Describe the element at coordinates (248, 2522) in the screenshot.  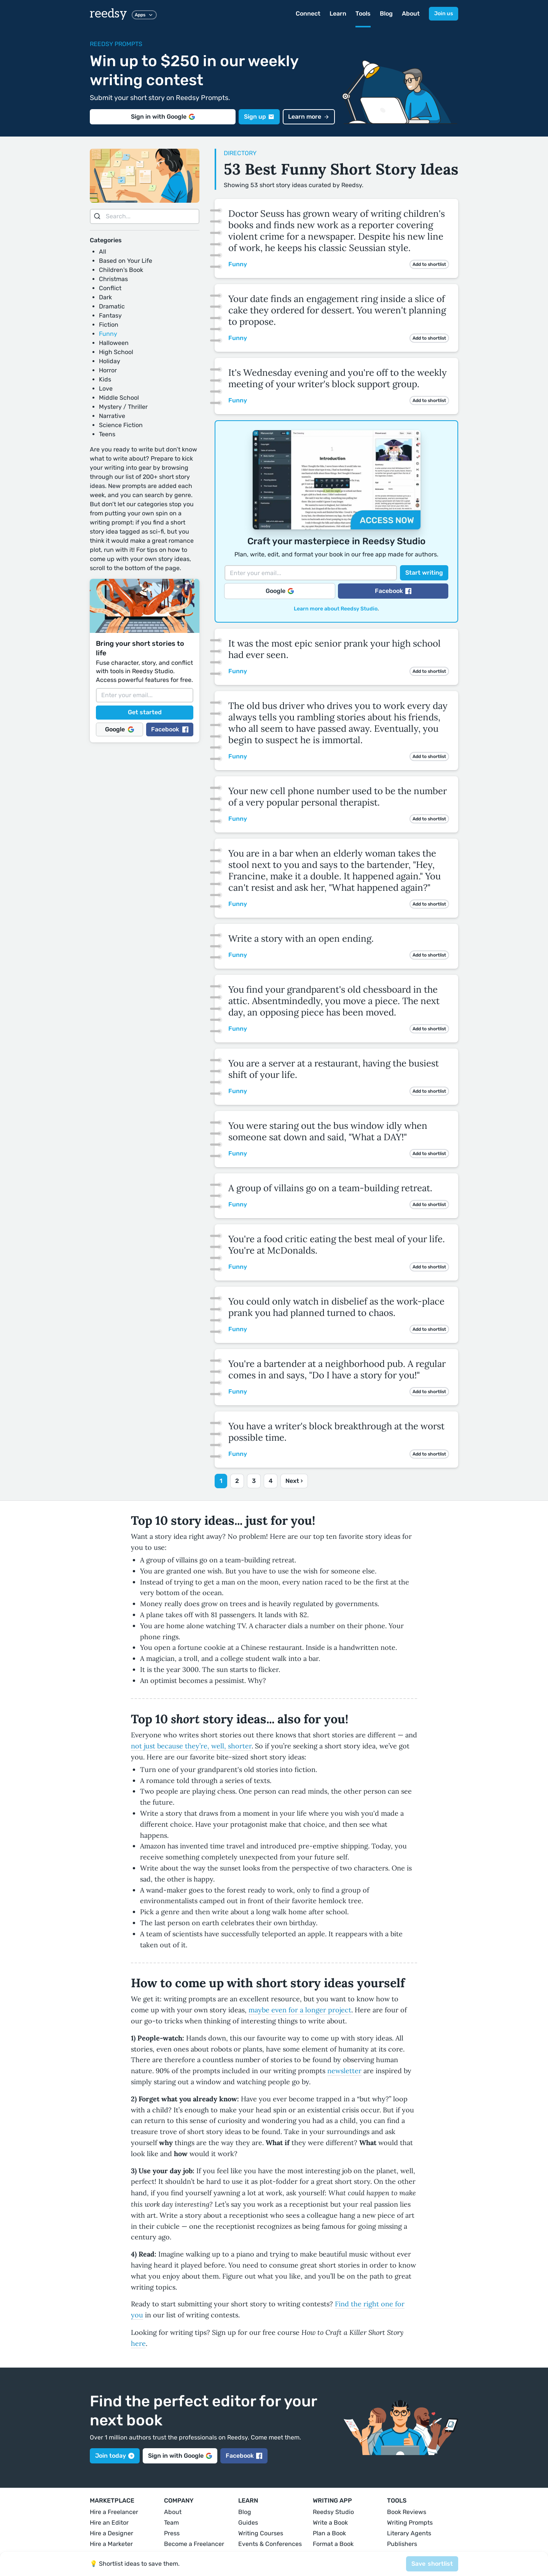
I see `Guides` at that location.